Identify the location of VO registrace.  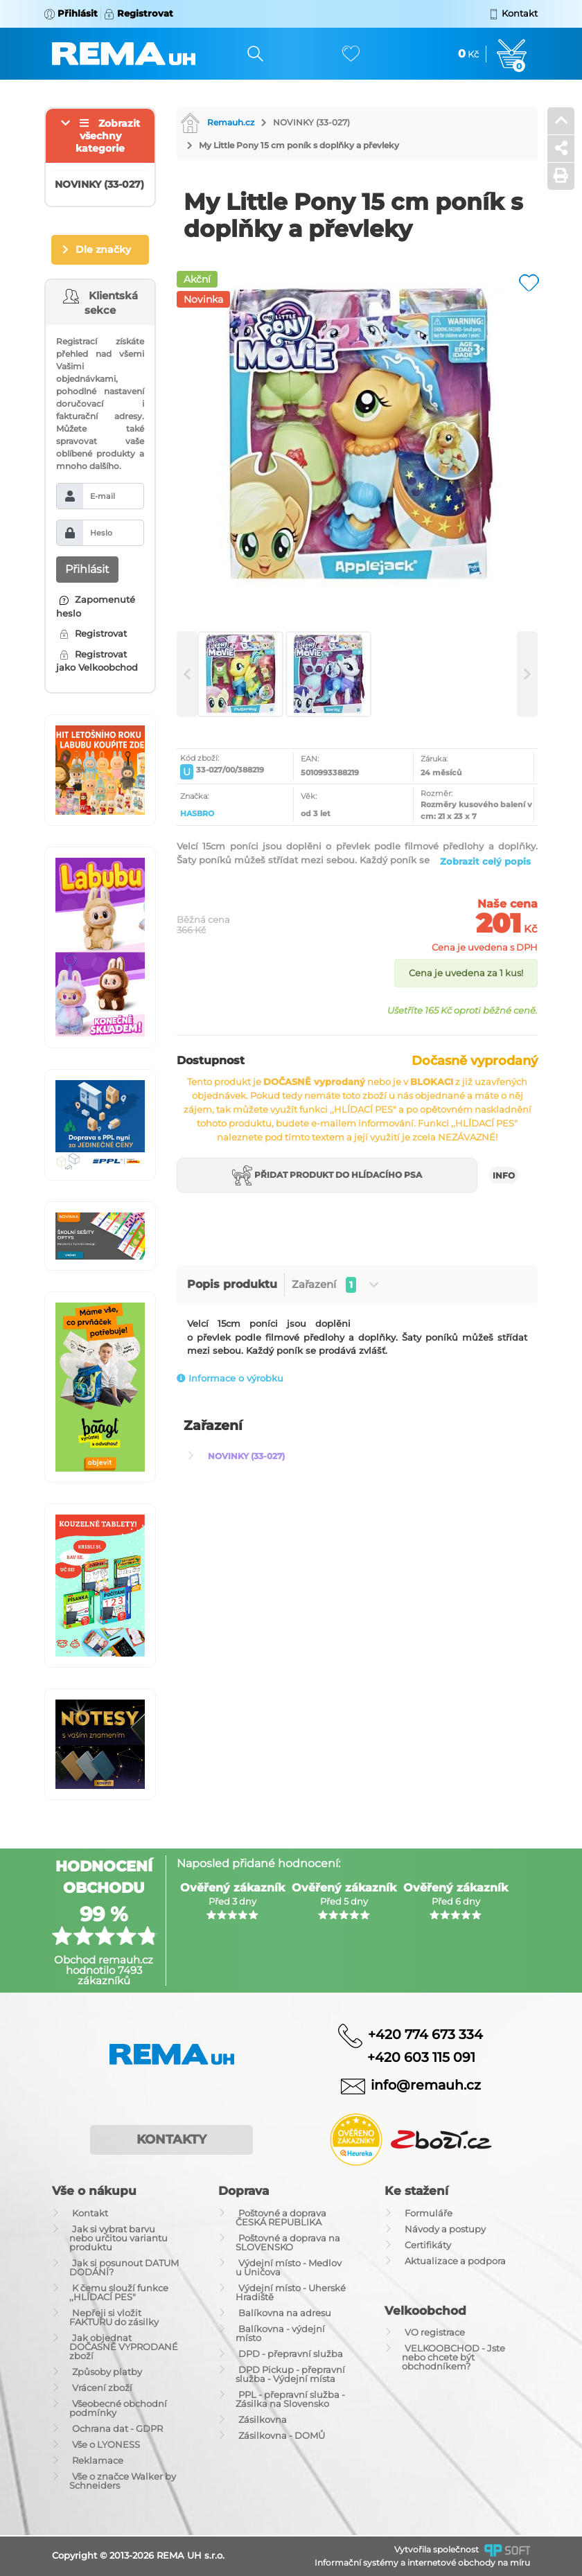
(435, 2332).